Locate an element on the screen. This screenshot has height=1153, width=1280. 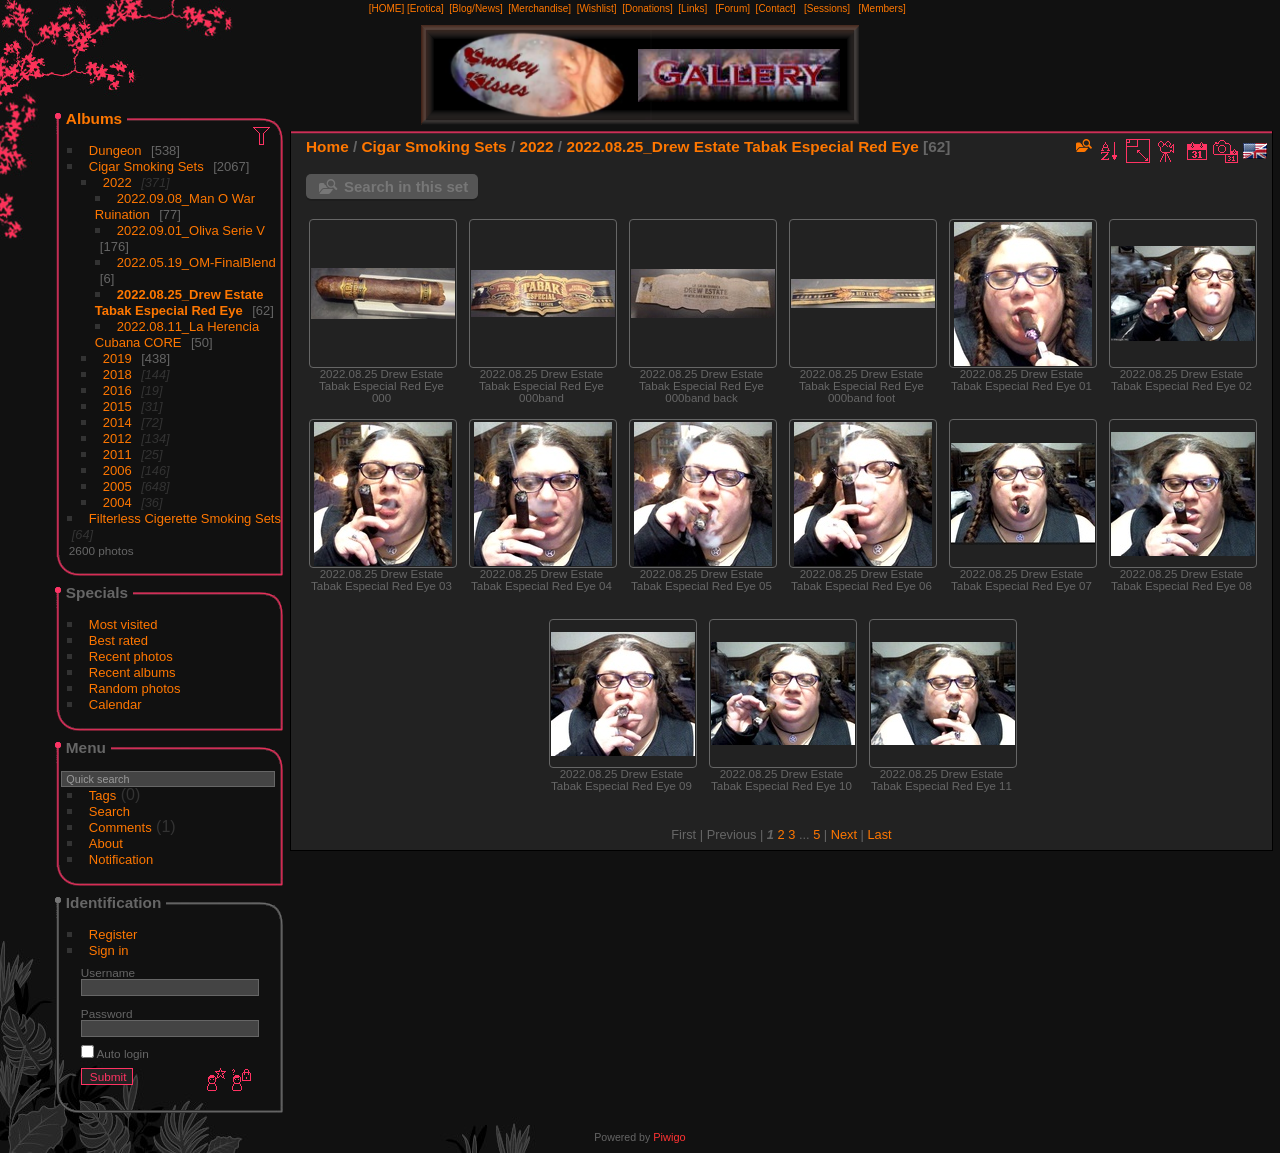
Last is located at coordinates (879, 834).